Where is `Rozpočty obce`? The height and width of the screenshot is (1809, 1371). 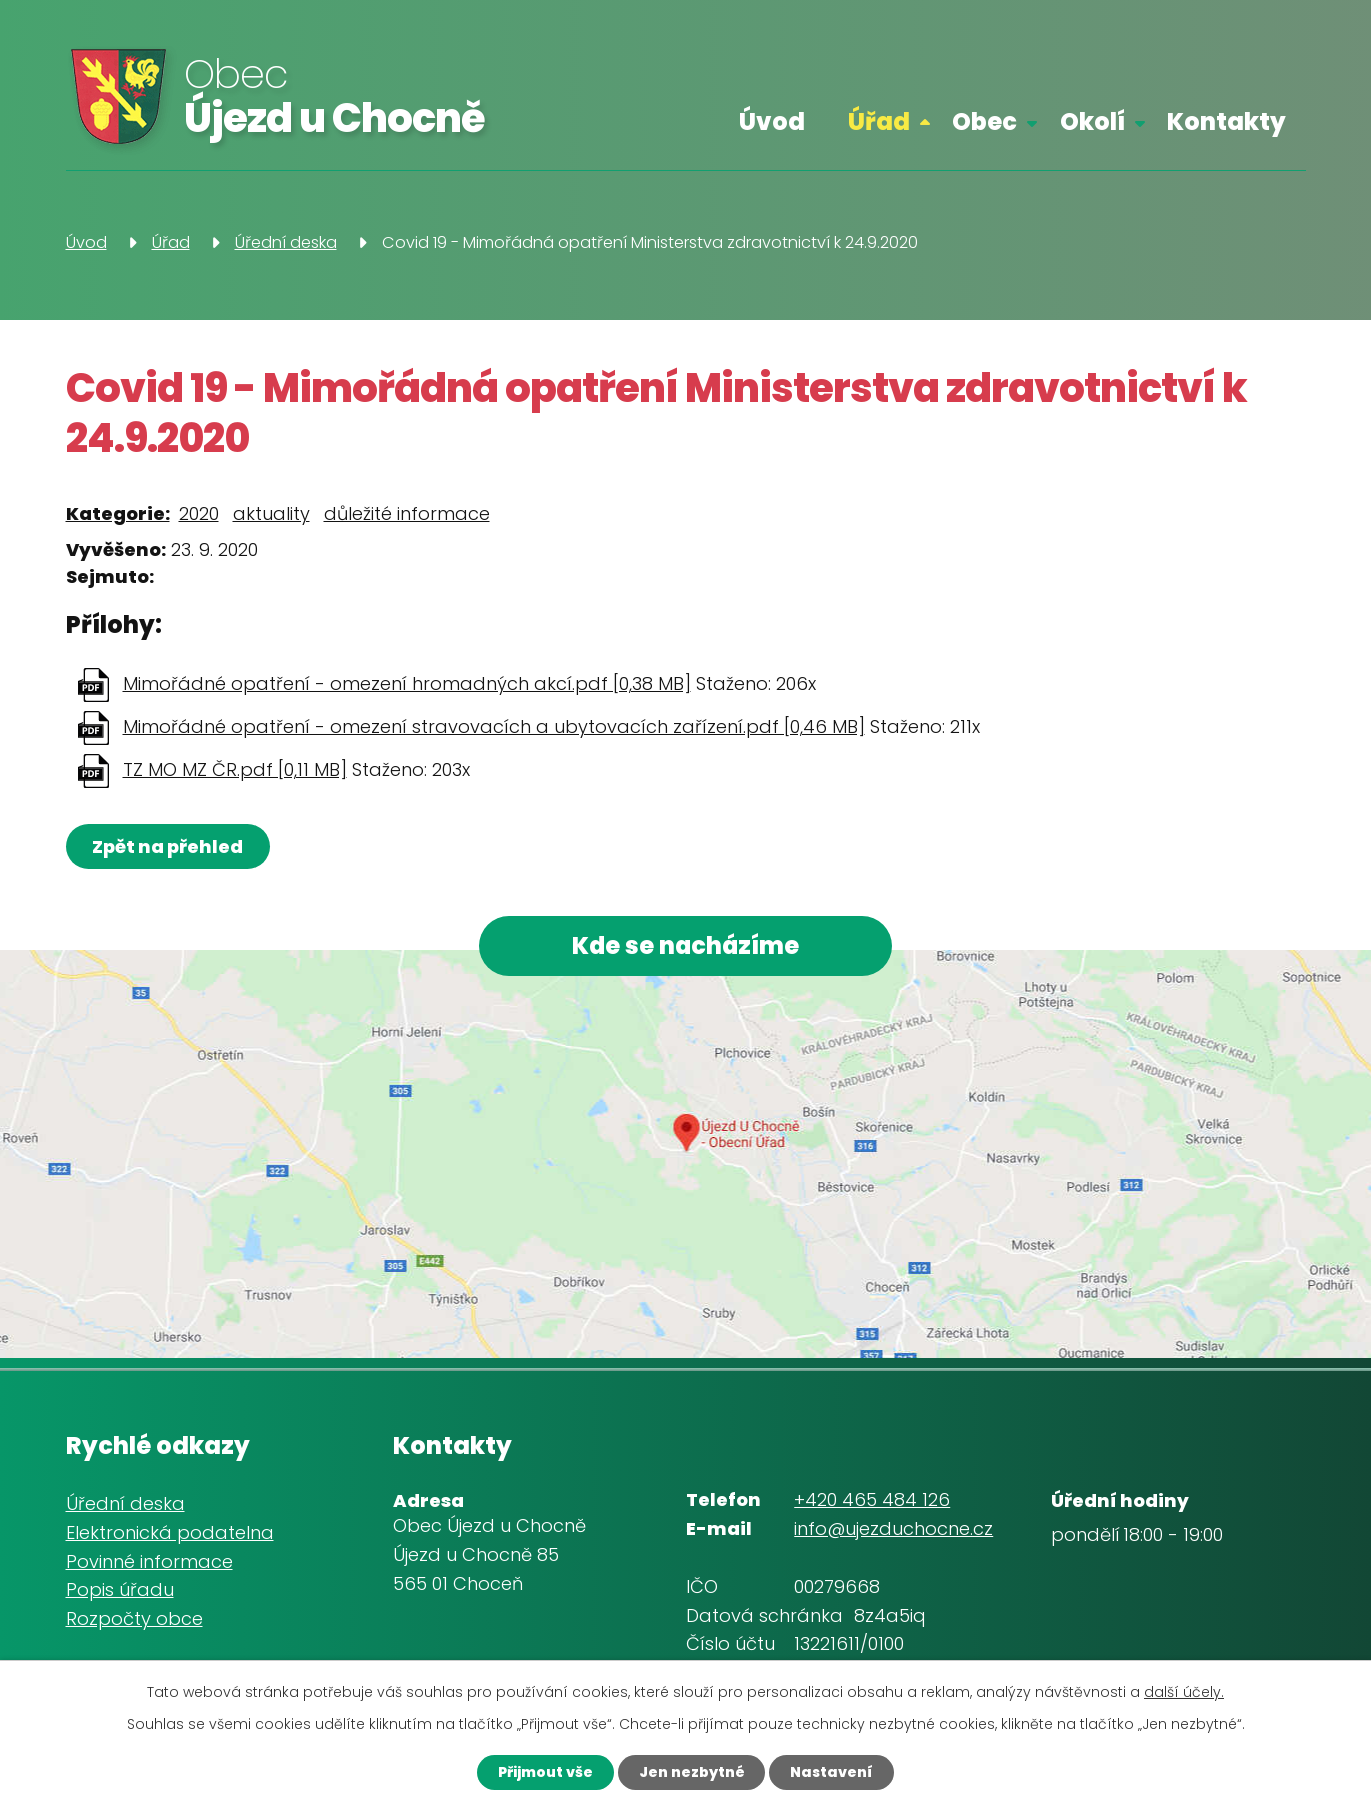
Rozpočty obce is located at coordinates (134, 1618).